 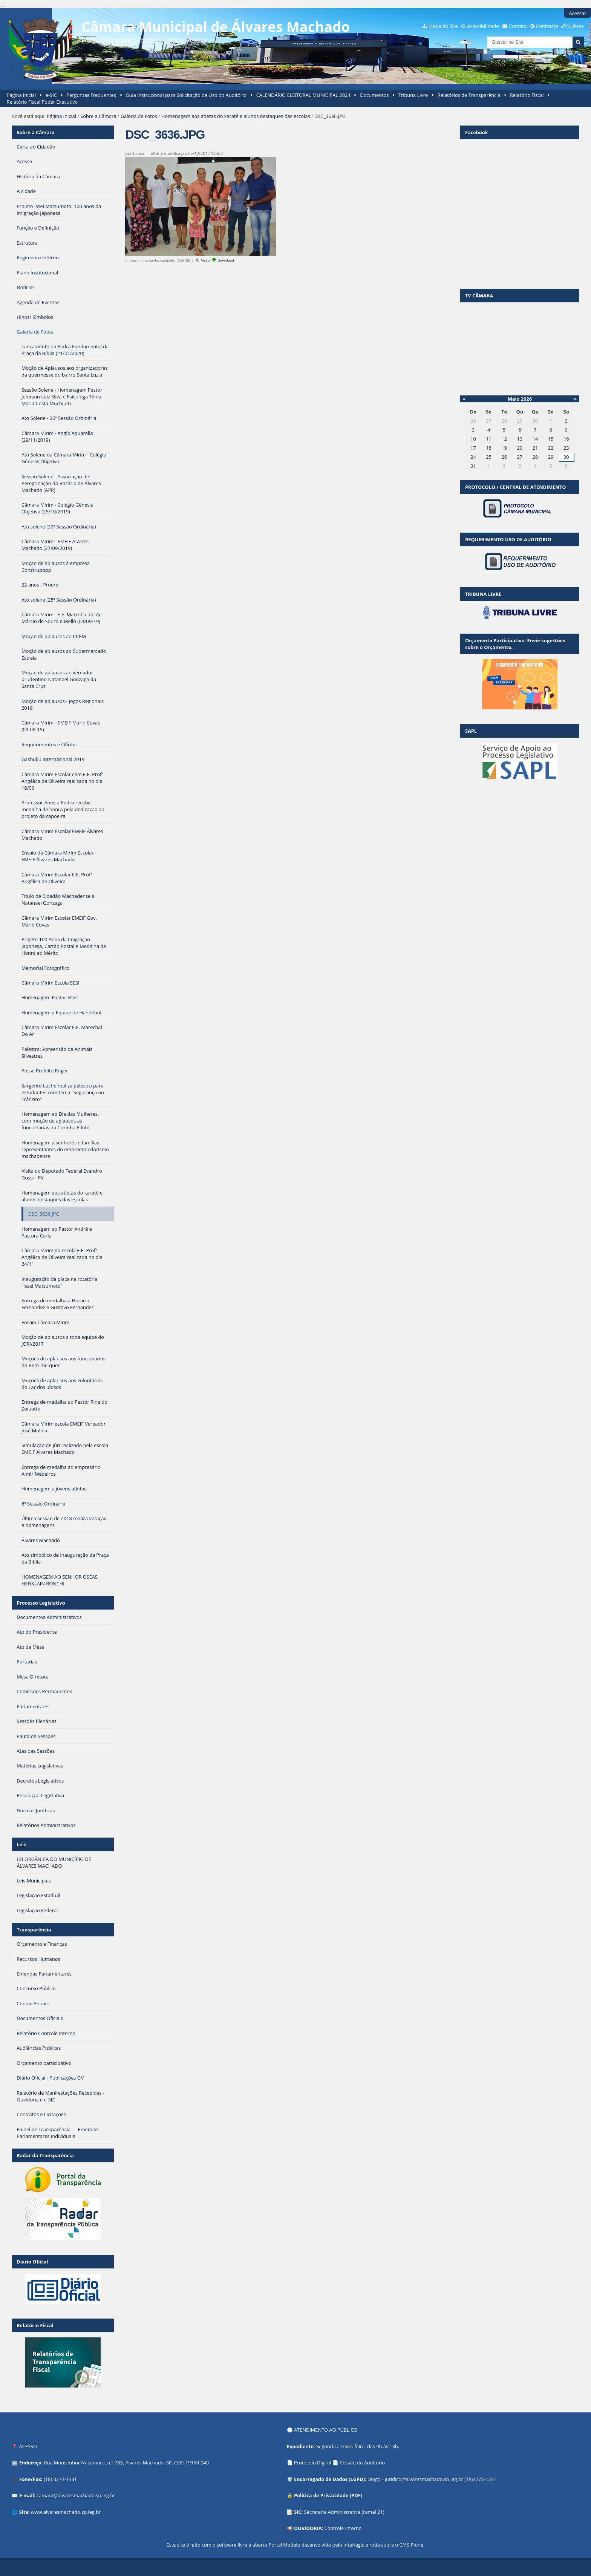 What do you see at coordinates (41, 1602) in the screenshot?
I see `Processo Legislativo` at bounding box center [41, 1602].